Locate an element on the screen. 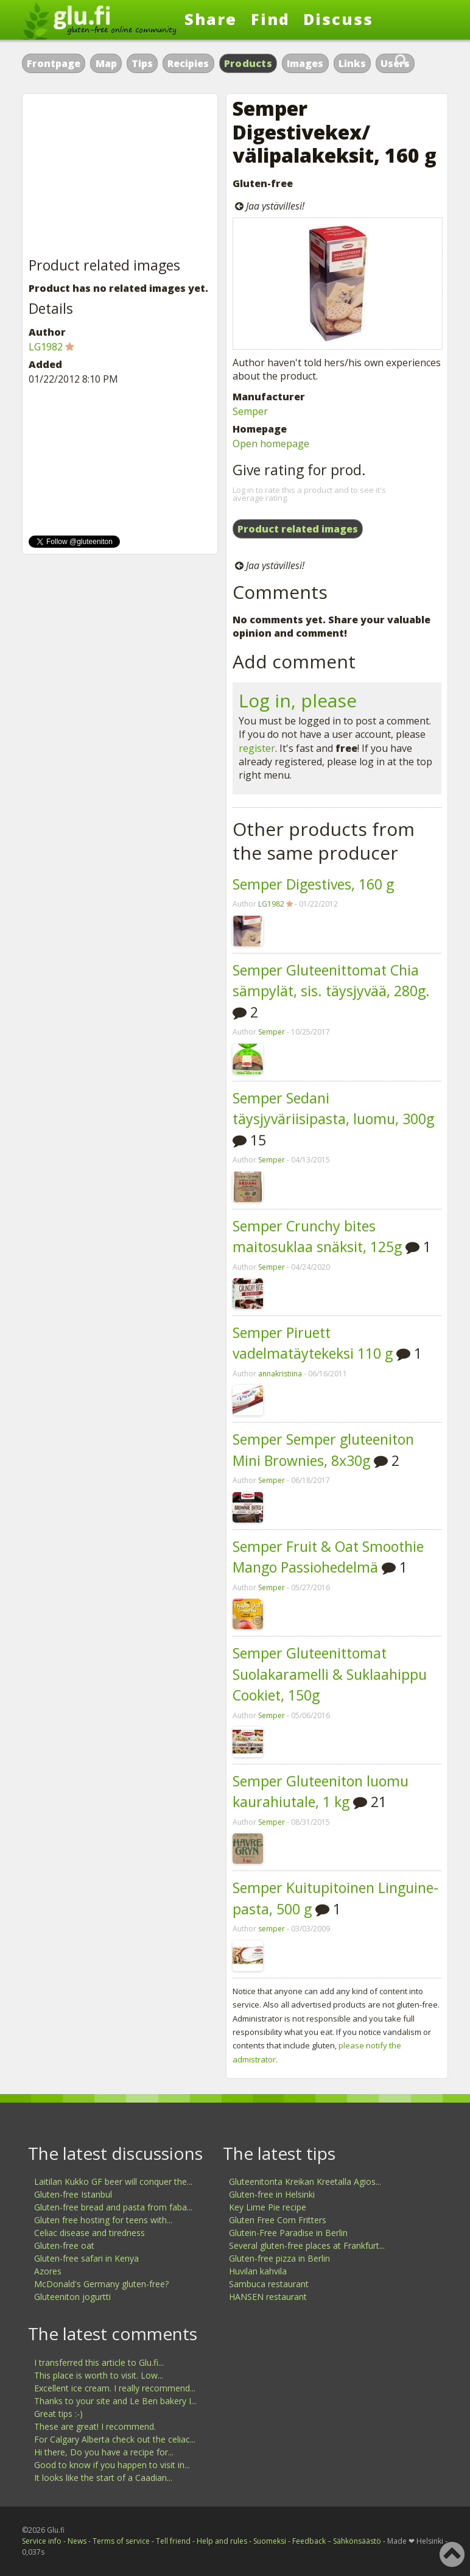 Image resolution: width=470 pixels, height=2576 pixels. Discuss is located at coordinates (338, 19).